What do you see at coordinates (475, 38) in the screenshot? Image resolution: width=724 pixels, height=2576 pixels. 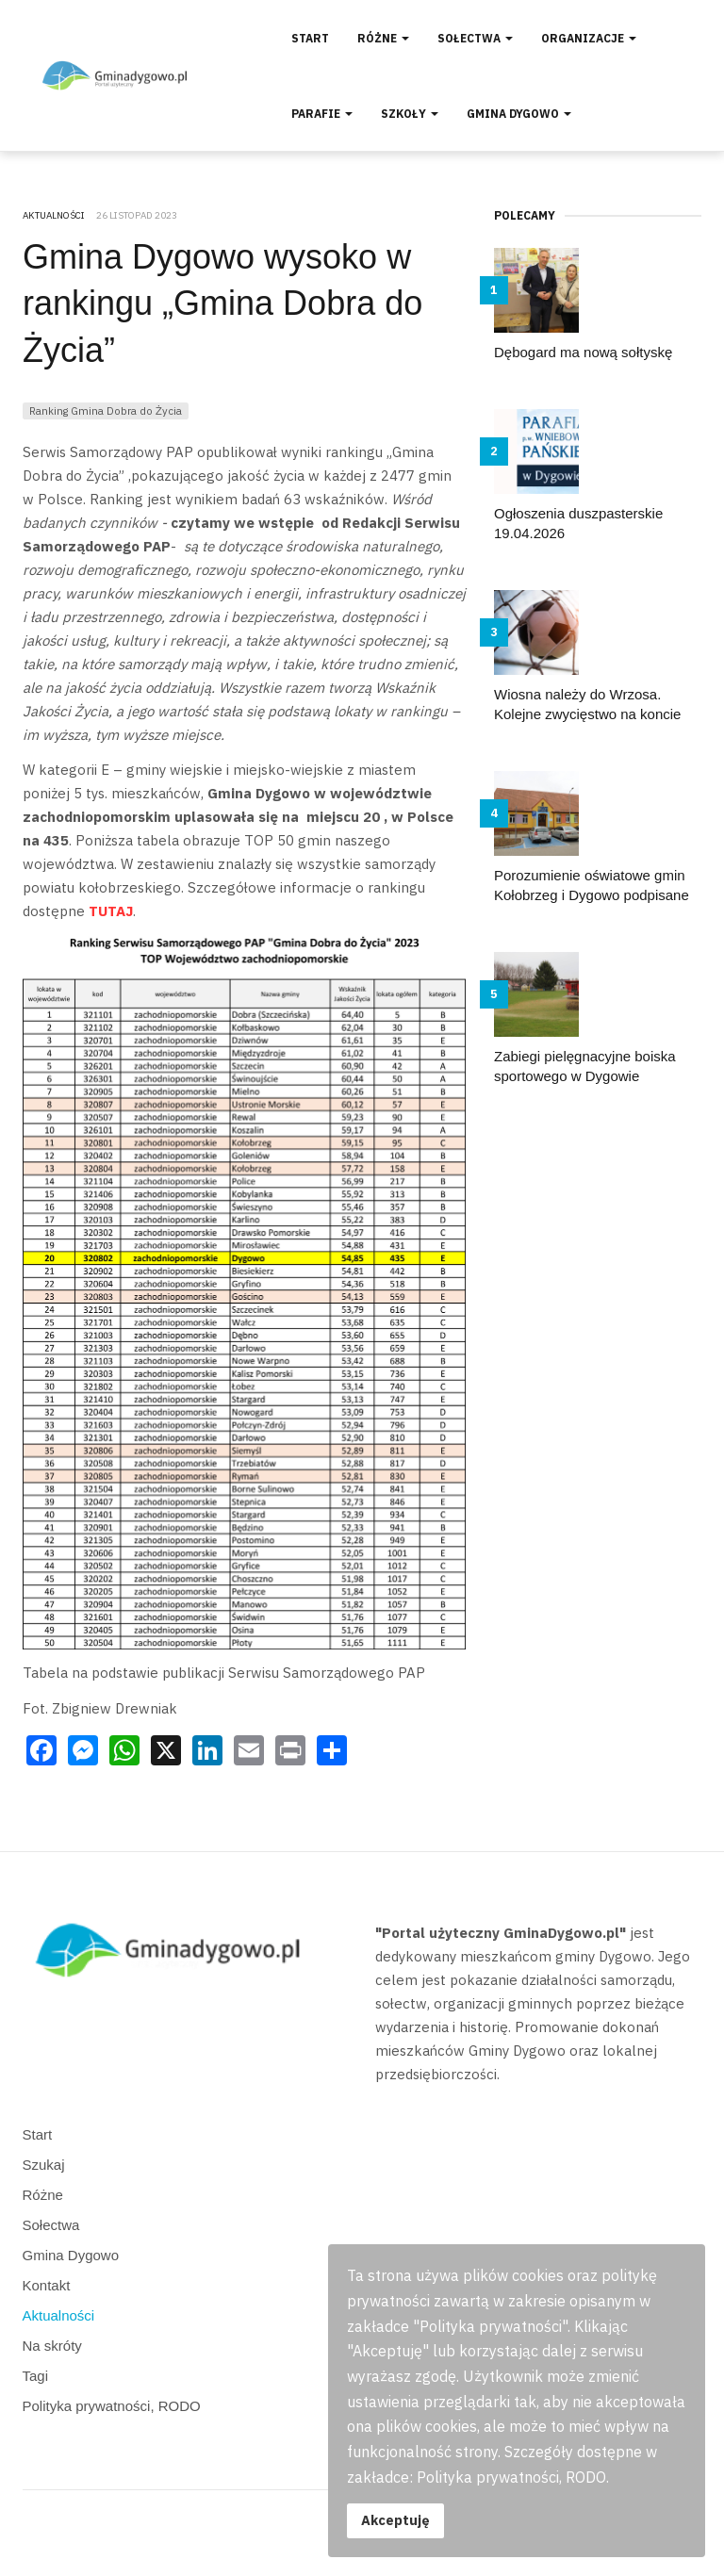 I see `Sołectwa` at bounding box center [475, 38].